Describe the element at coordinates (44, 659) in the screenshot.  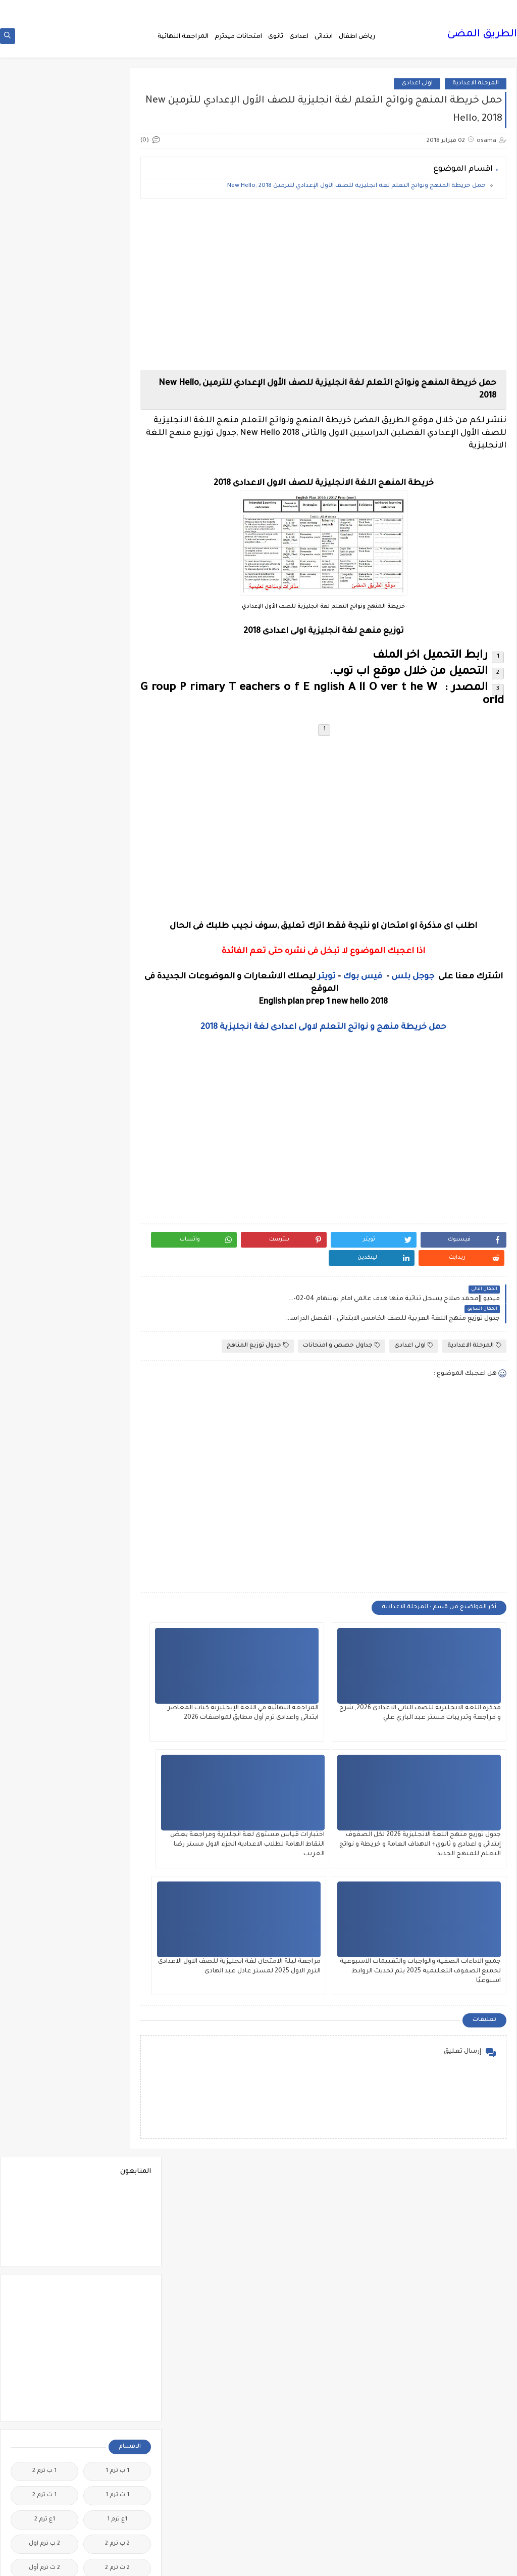
I see `English Pronunciation` at that location.